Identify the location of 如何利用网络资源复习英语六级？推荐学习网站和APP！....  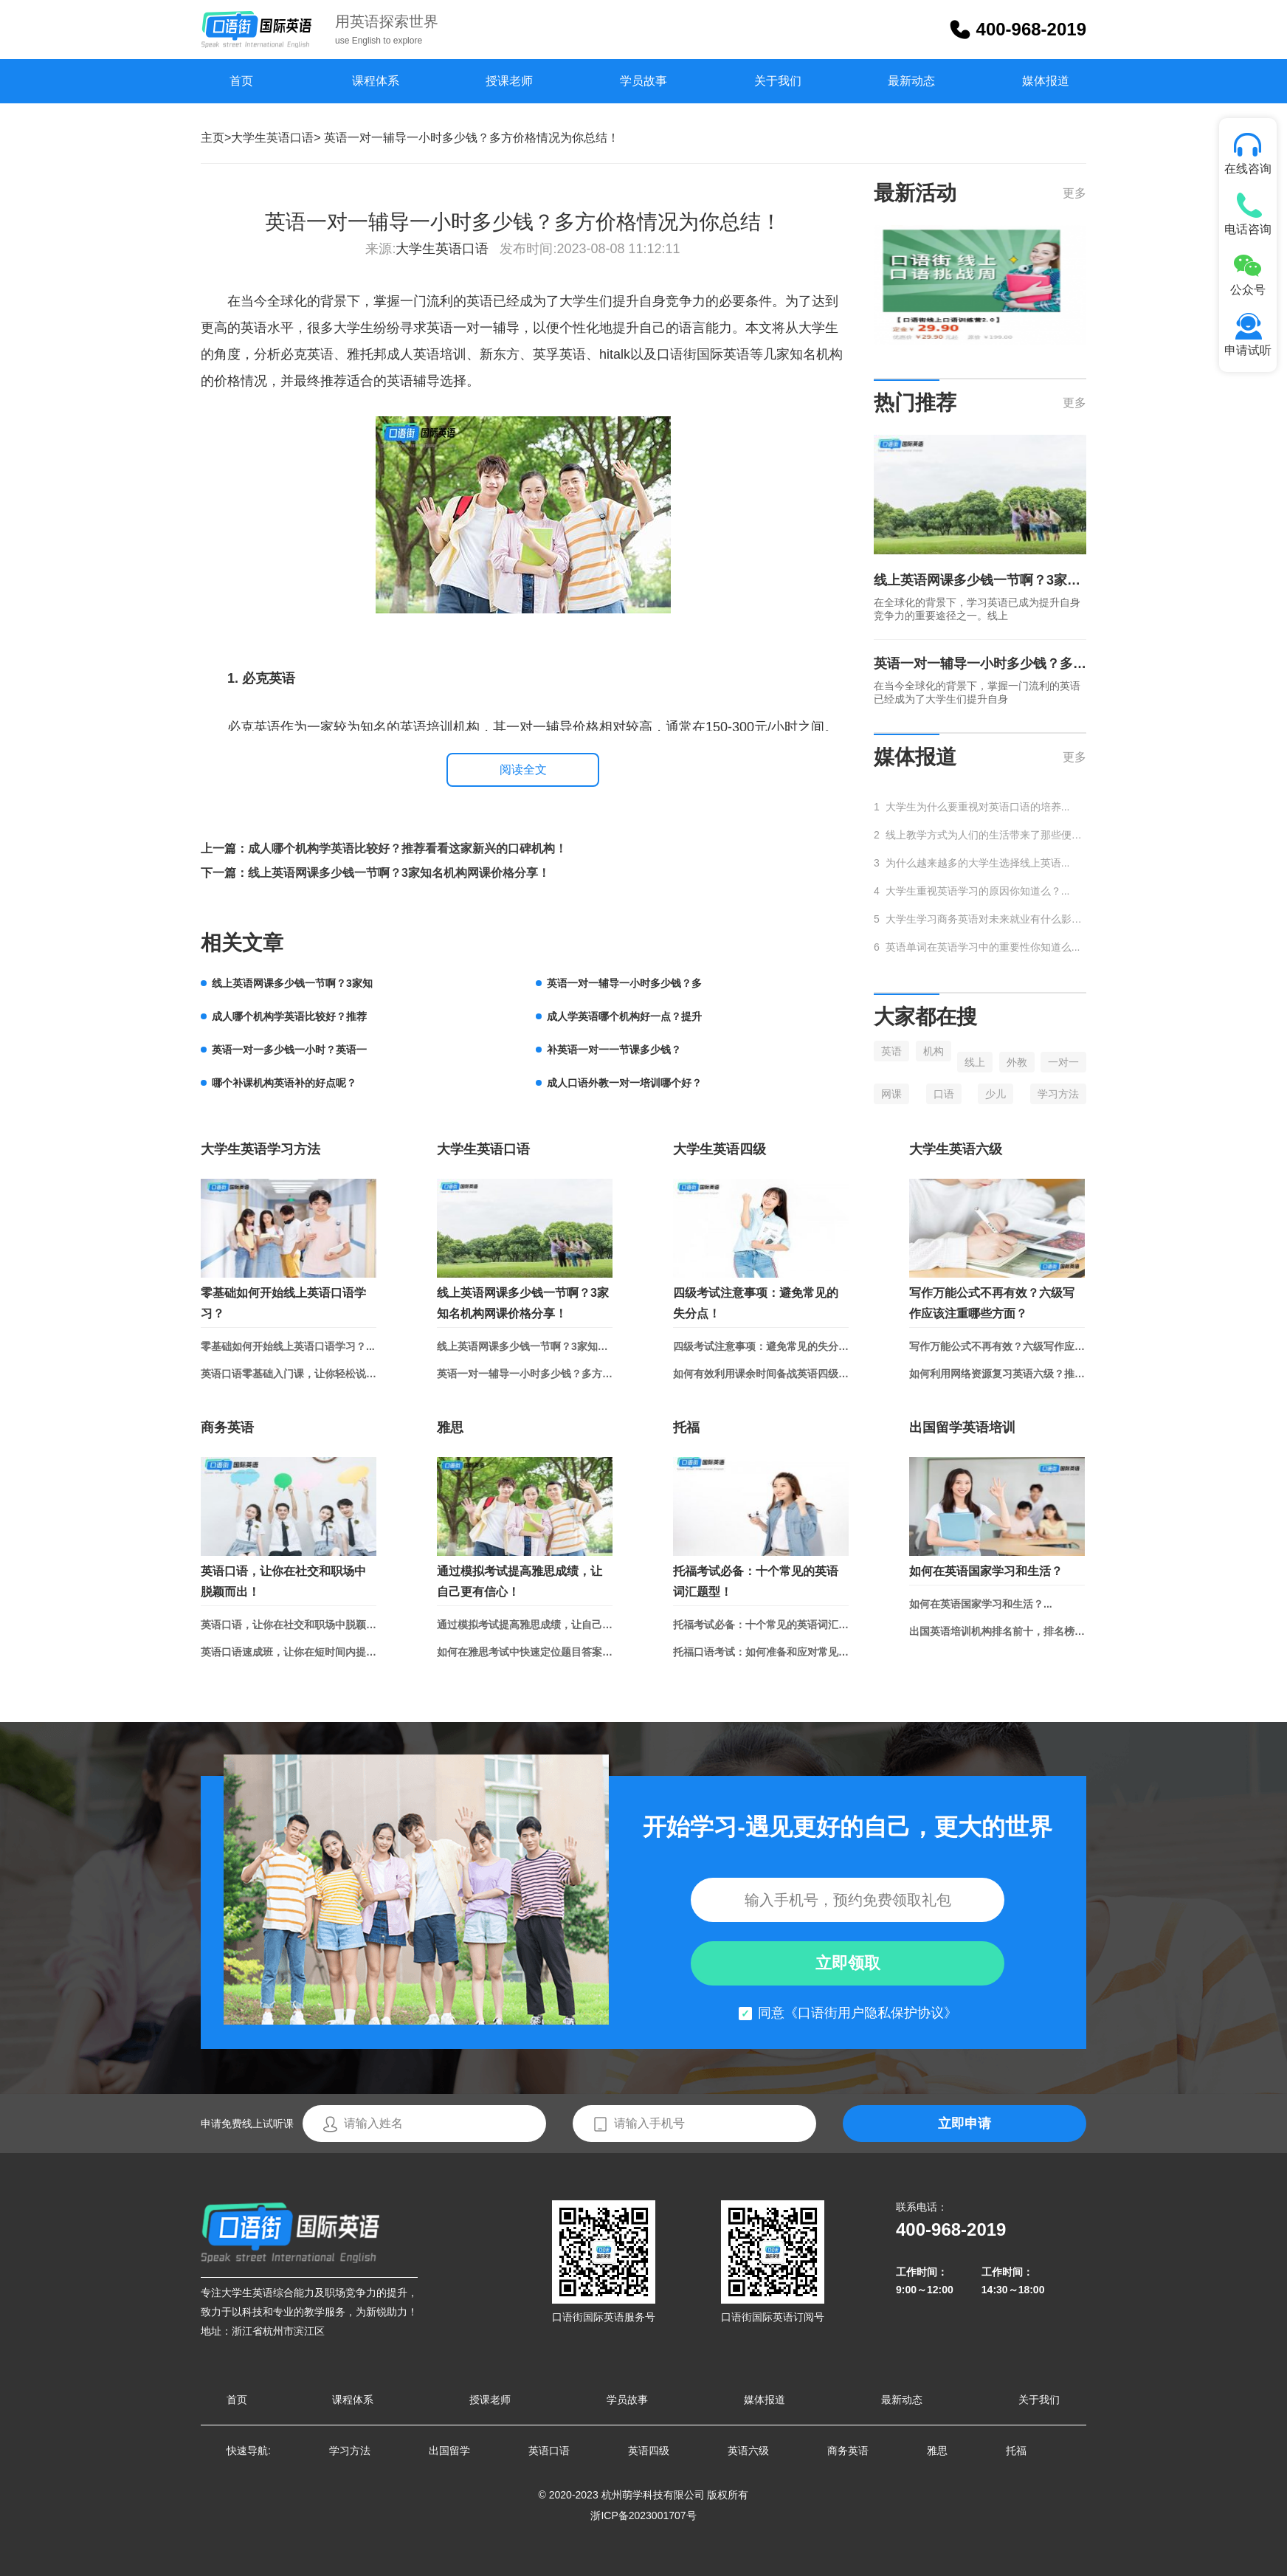
(997, 1374).